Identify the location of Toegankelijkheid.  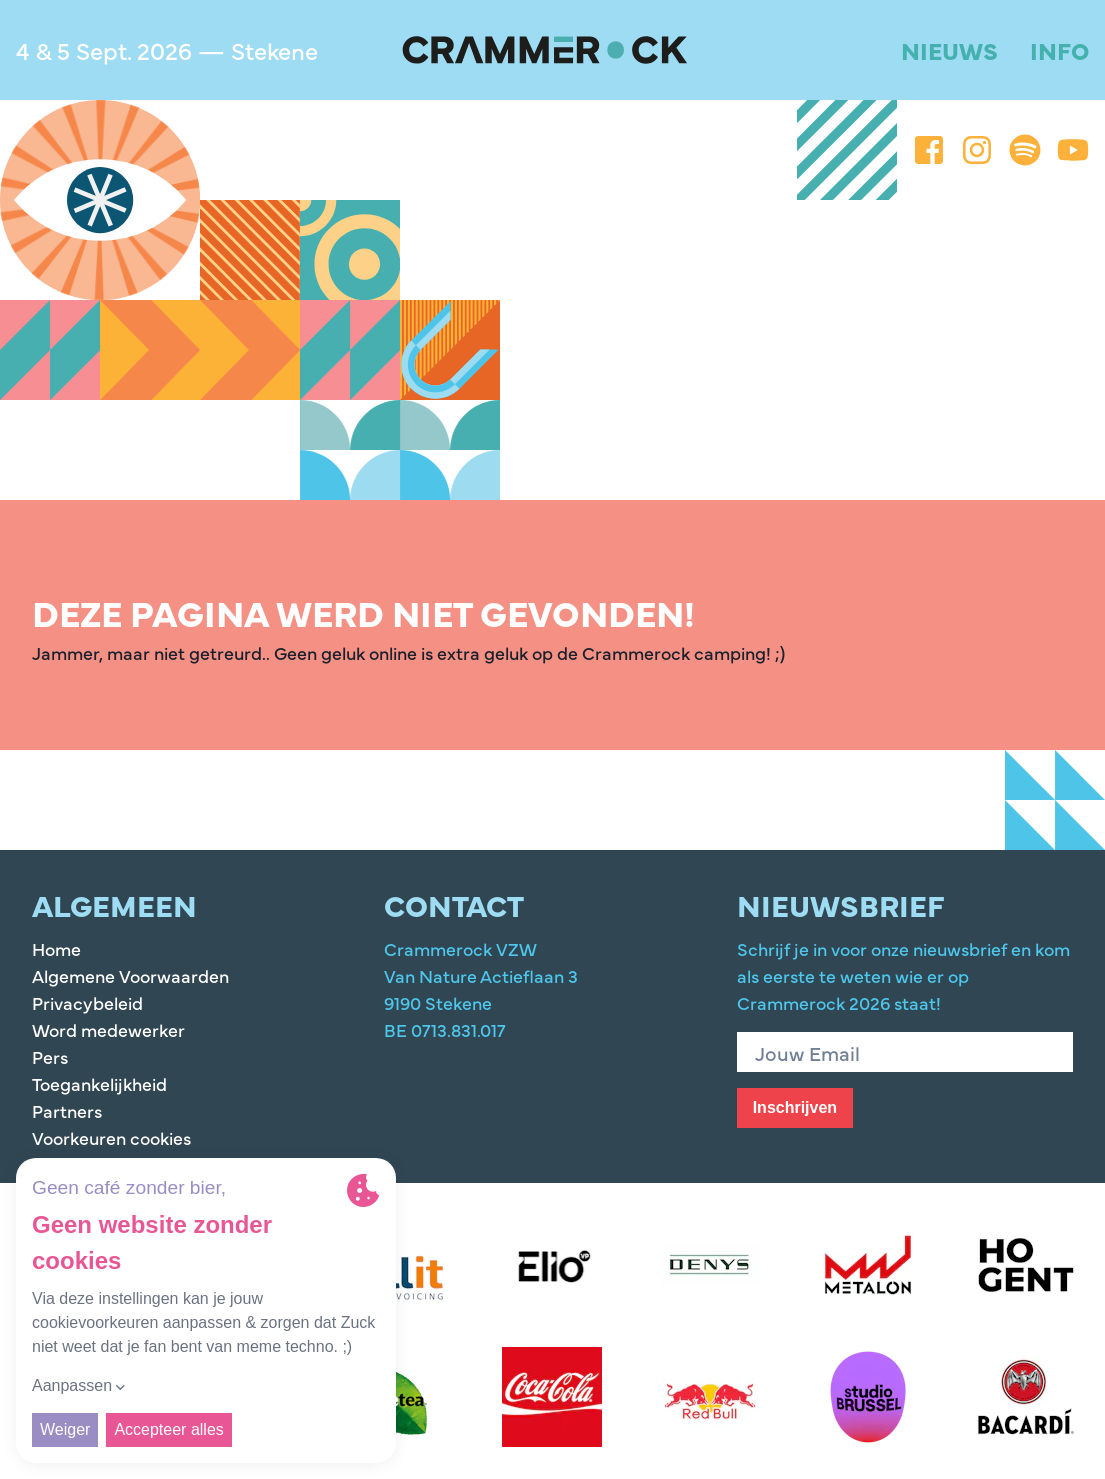
(99, 1083).